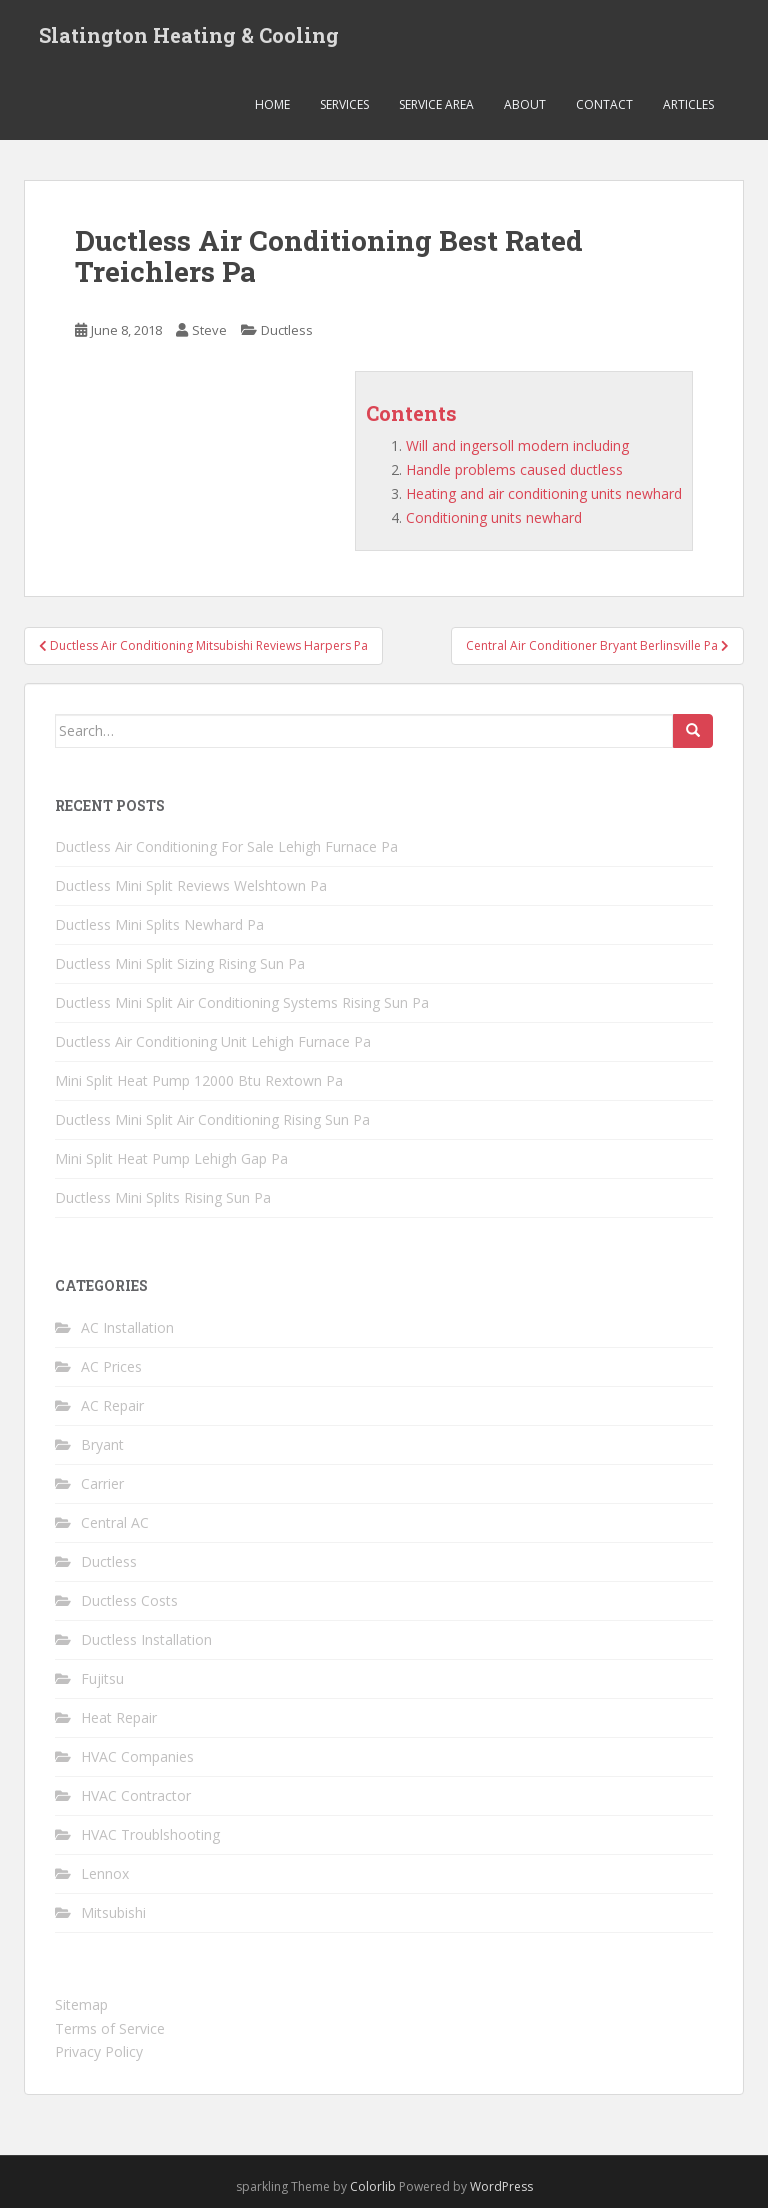  Describe the element at coordinates (110, 2028) in the screenshot. I see `Terms of Service` at that location.